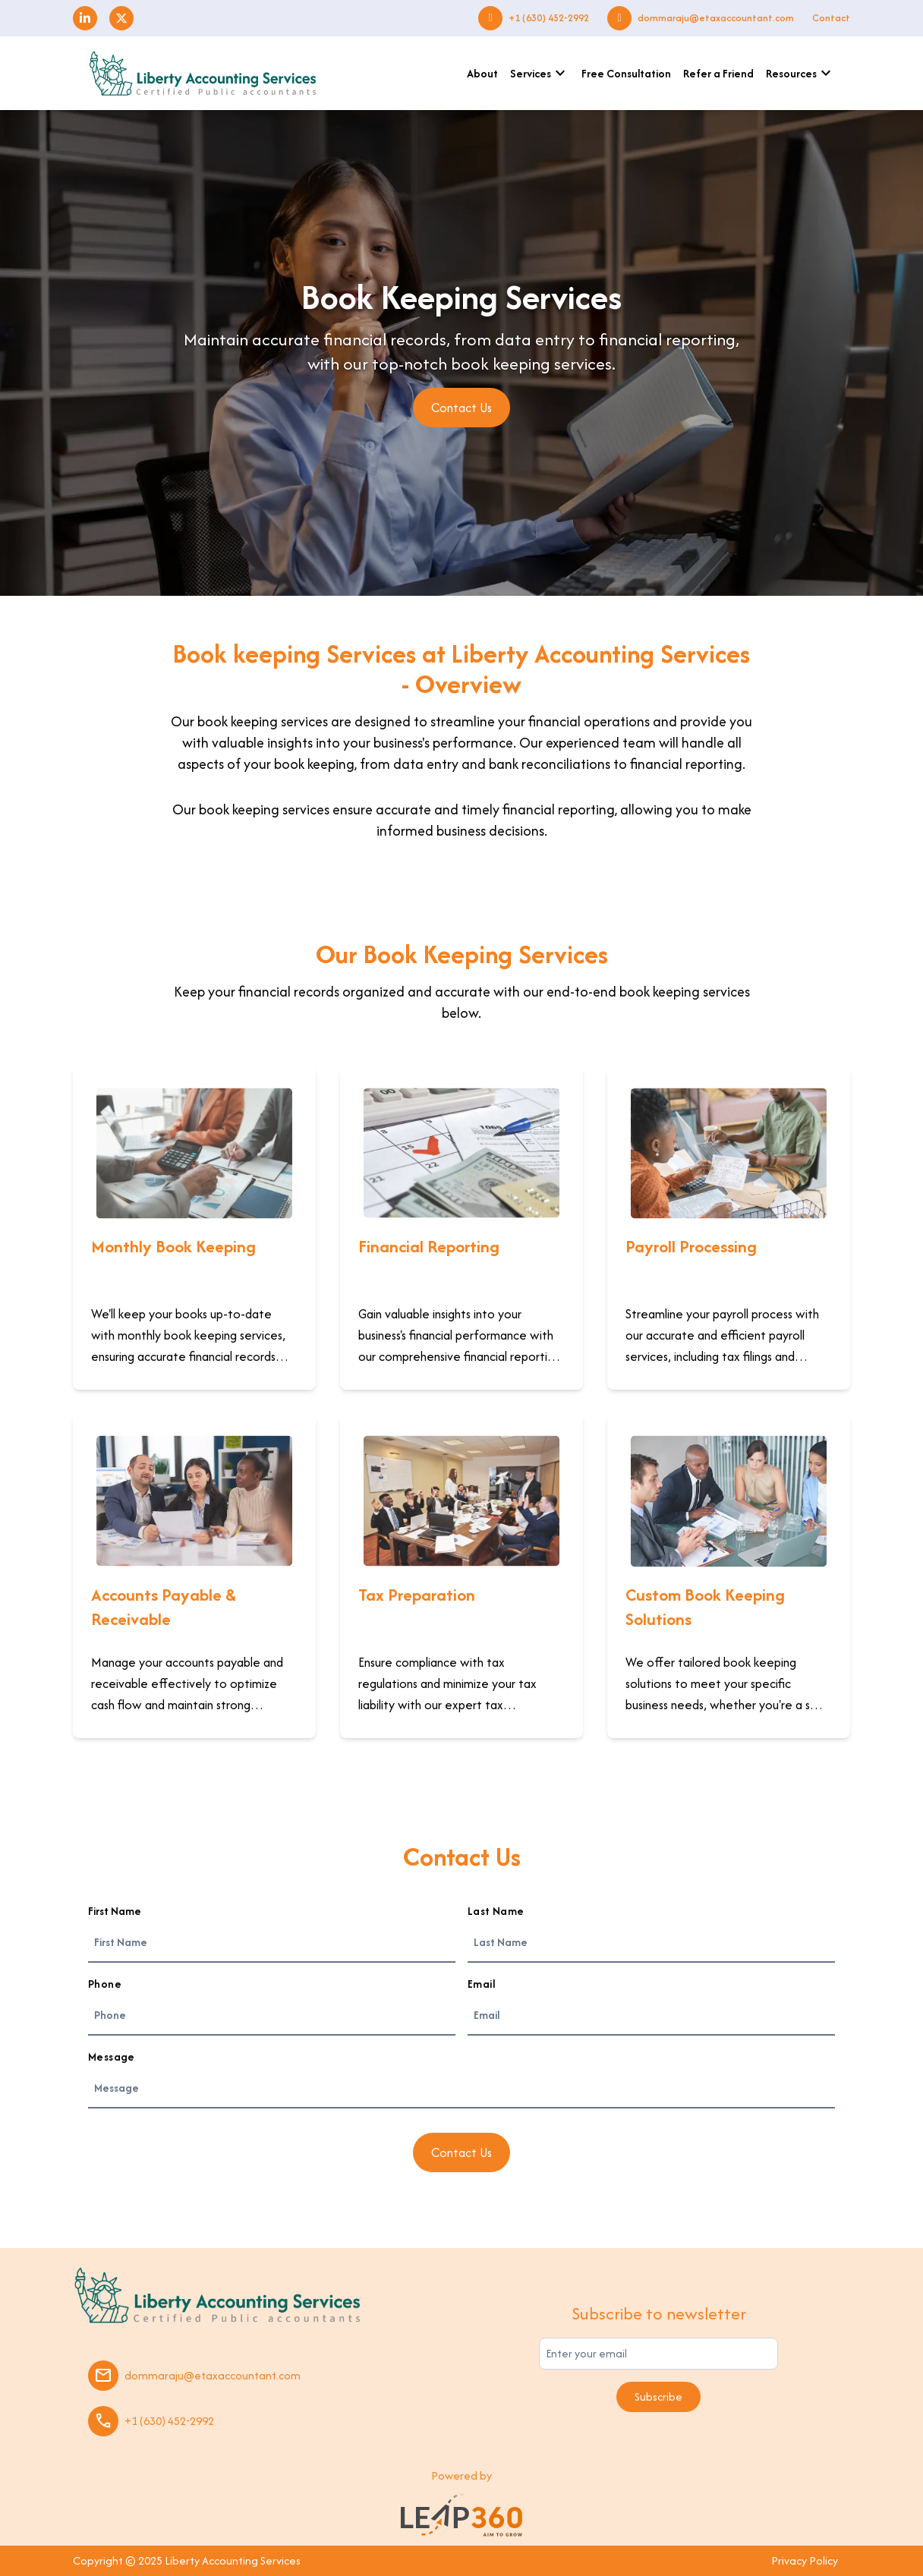 The width and height of the screenshot is (923, 2576). What do you see at coordinates (111, 2056) in the screenshot?
I see `Message` at bounding box center [111, 2056].